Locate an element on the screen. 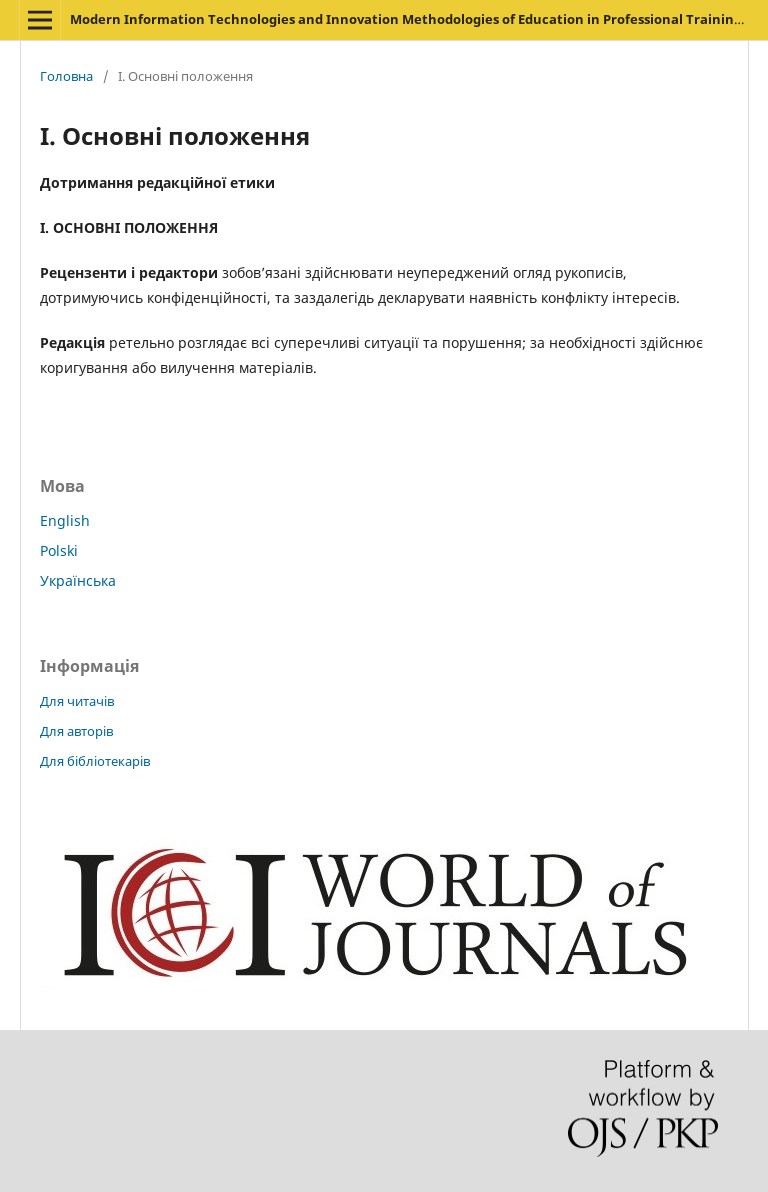  Для авторів is located at coordinates (76, 731).